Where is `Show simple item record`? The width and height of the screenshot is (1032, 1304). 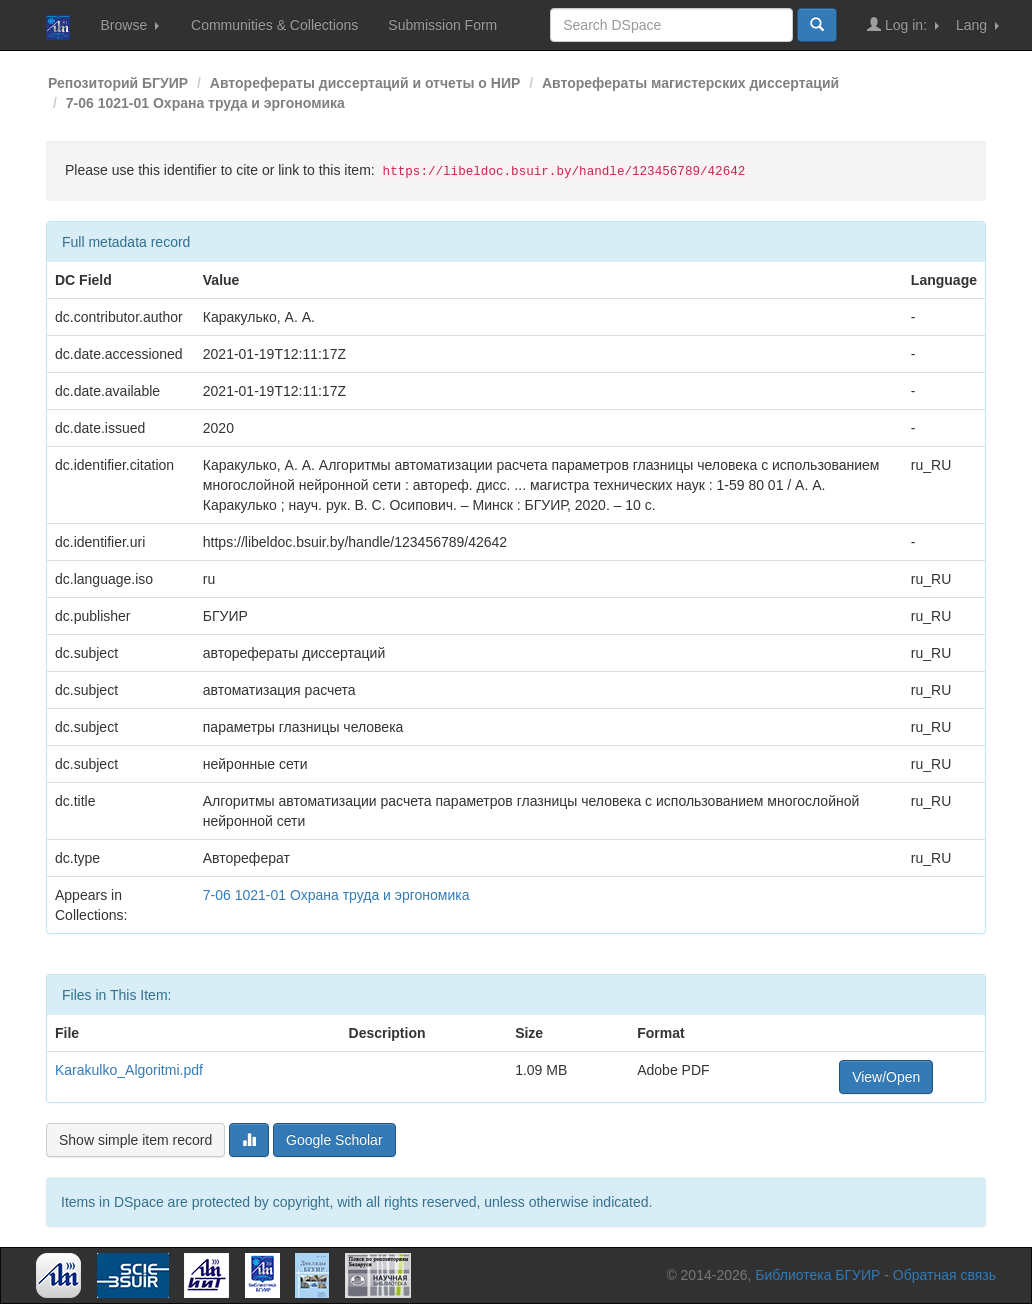
Show simple item record is located at coordinates (135, 1140).